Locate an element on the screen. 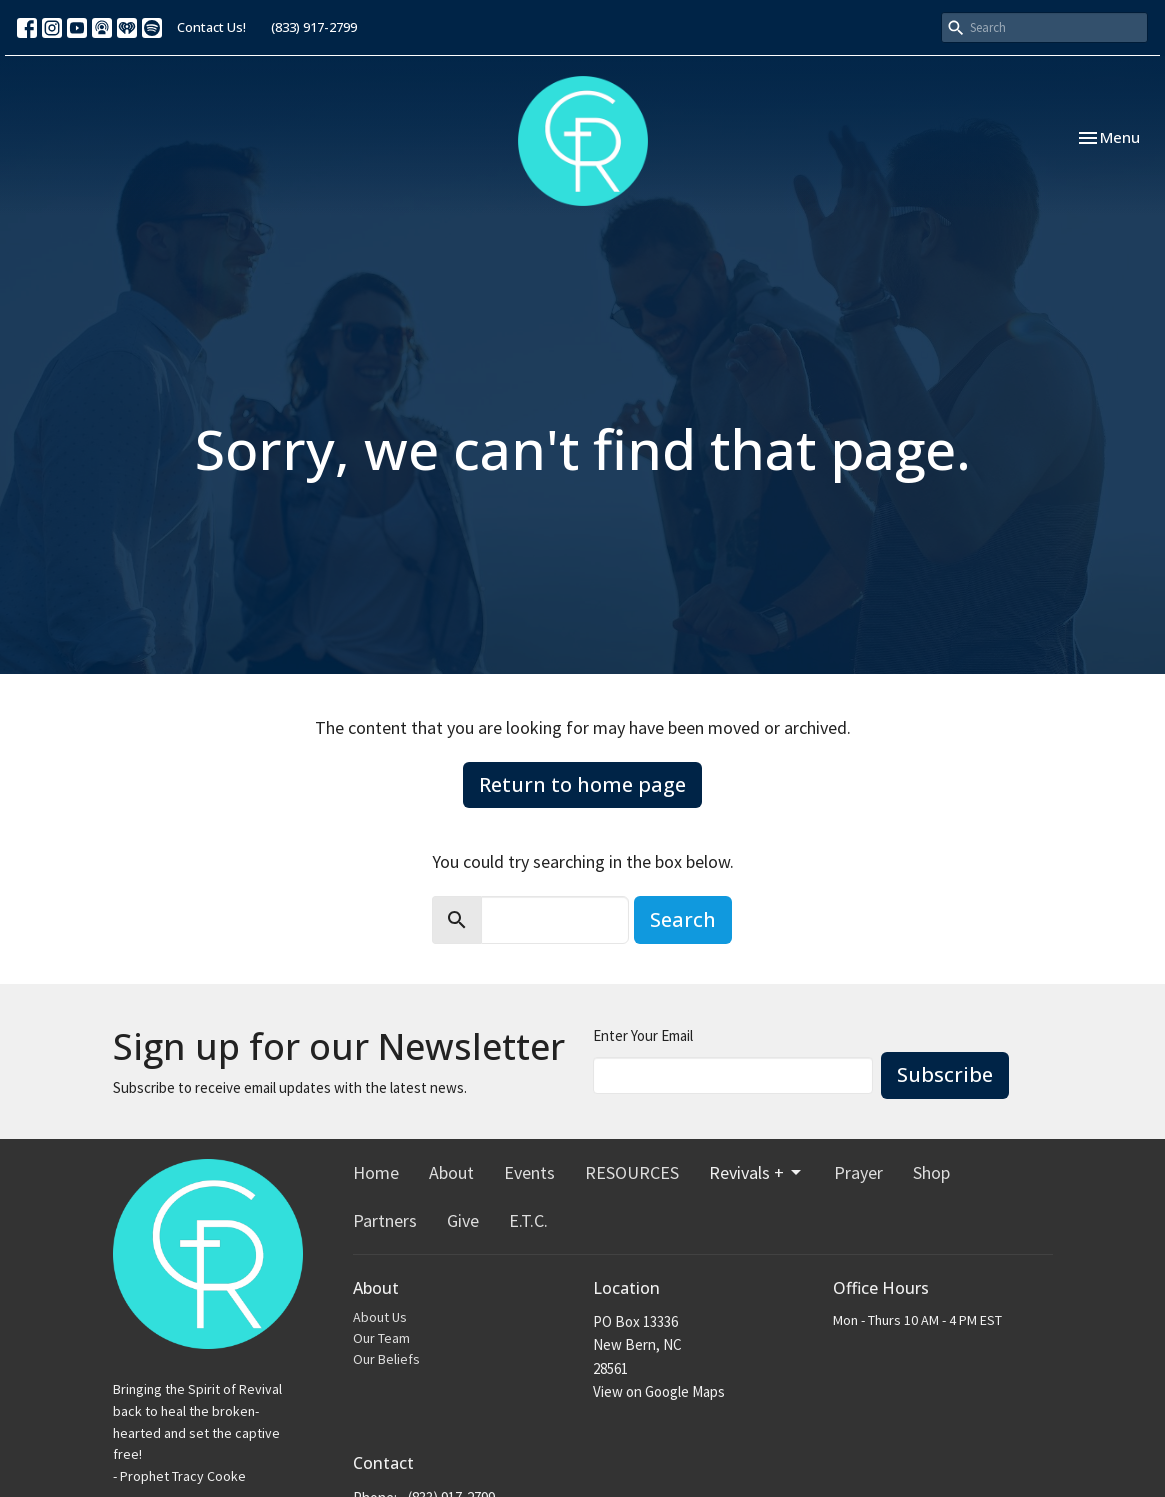 This screenshot has height=1497, width=1165. (833) 917-2799 is located at coordinates (314, 27).